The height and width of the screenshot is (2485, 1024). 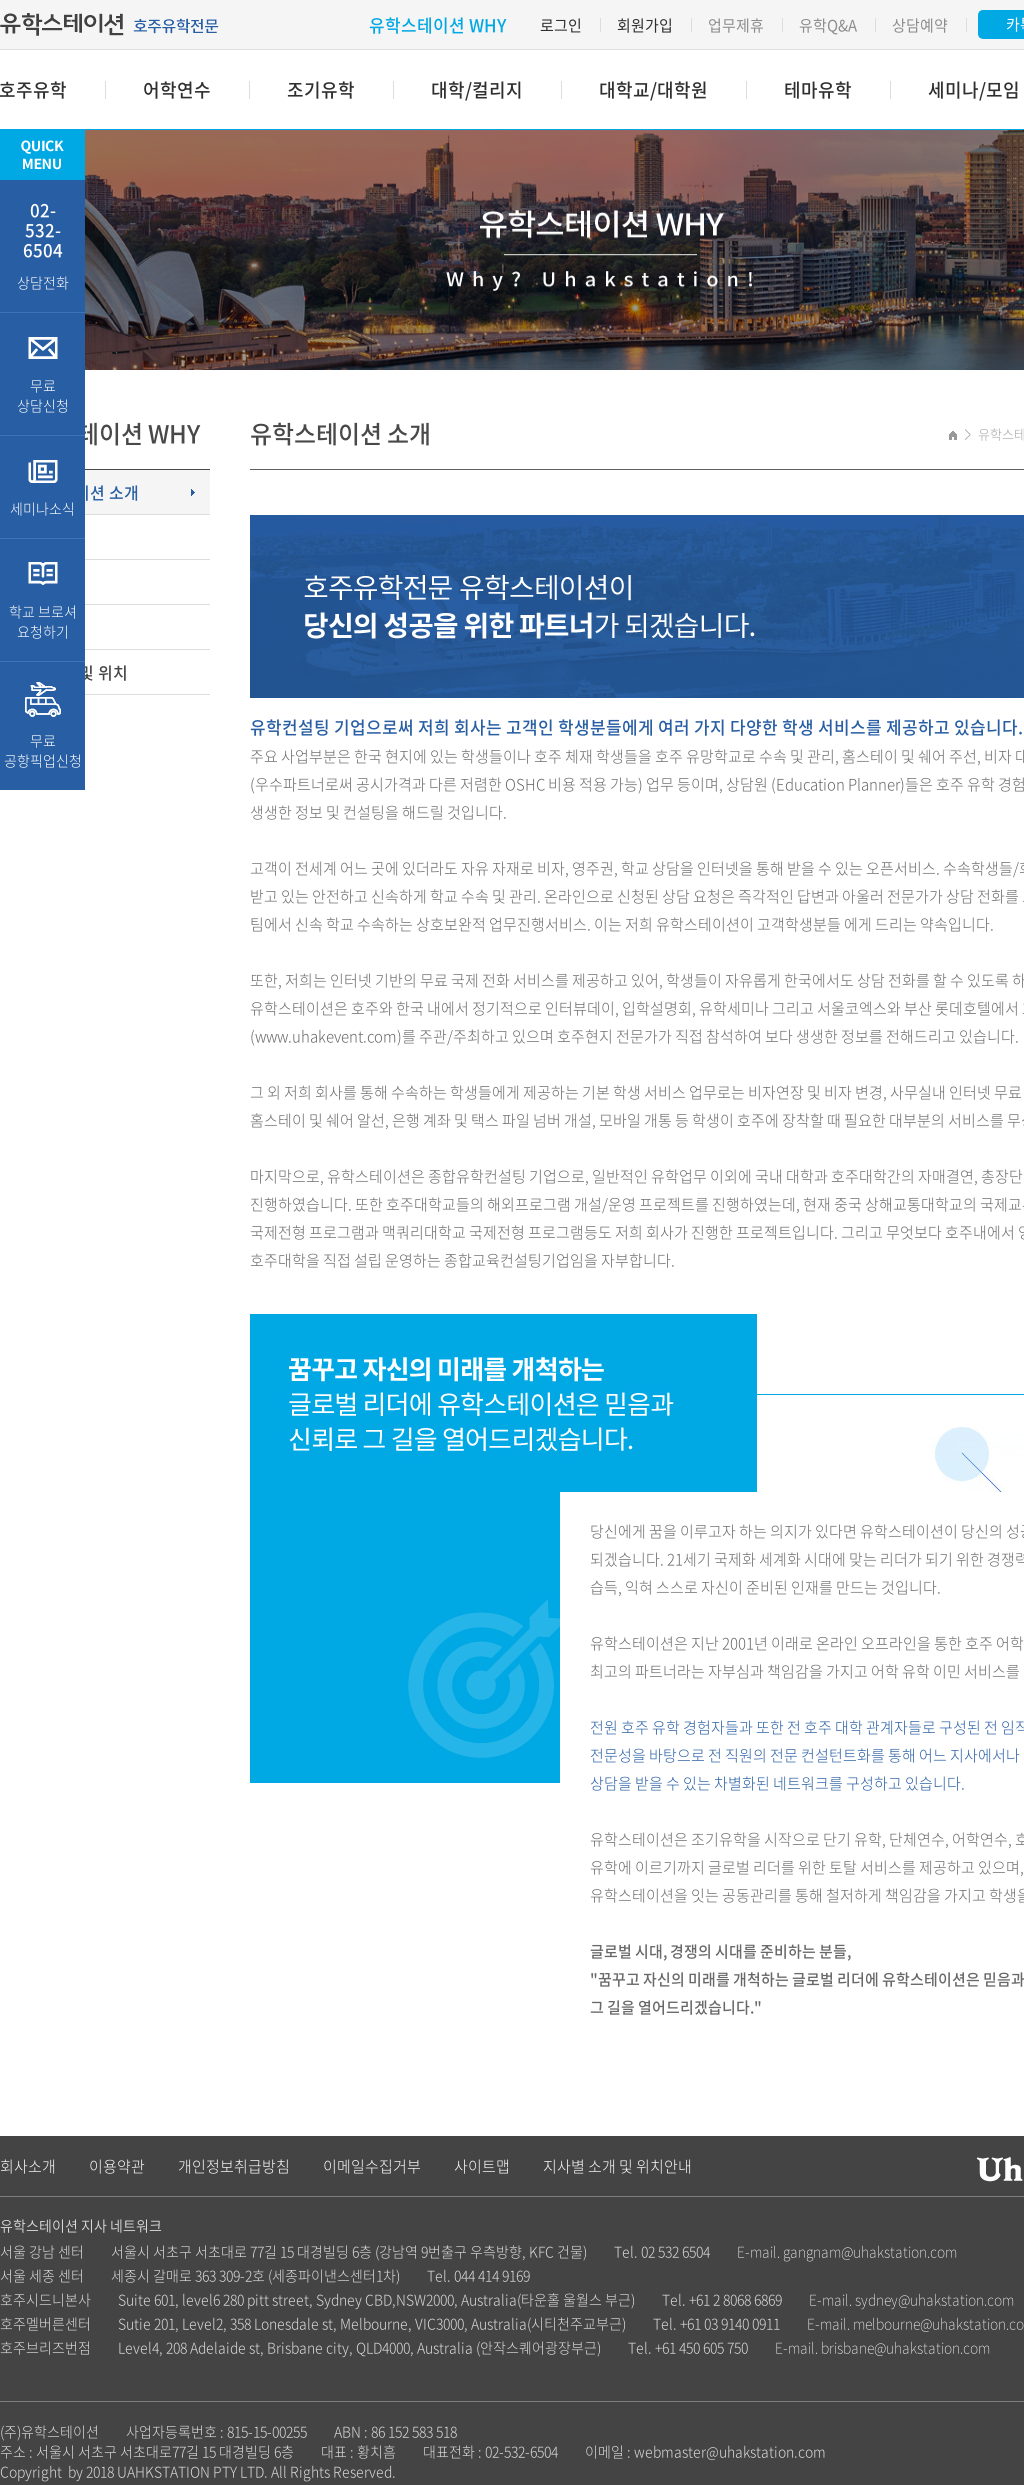 What do you see at coordinates (482, 2166) in the screenshot?
I see `사이트맵` at bounding box center [482, 2166].